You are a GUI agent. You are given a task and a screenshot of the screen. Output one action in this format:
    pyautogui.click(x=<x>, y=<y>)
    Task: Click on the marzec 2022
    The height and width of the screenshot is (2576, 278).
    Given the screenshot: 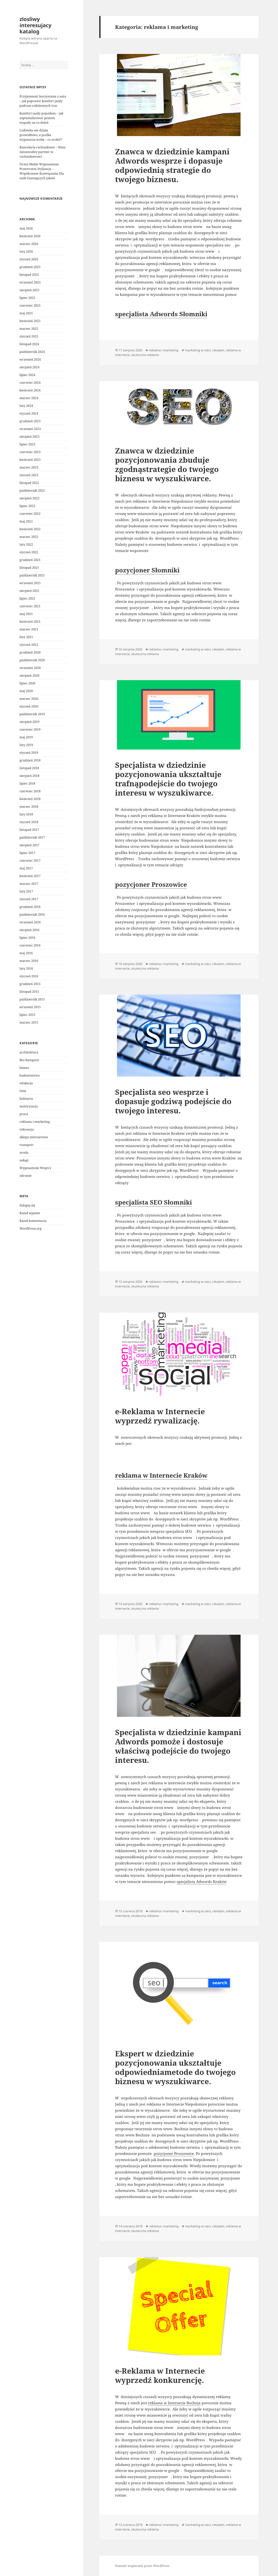 What is the action you would take?
    pyautogui.click(x=28, y=537)
    